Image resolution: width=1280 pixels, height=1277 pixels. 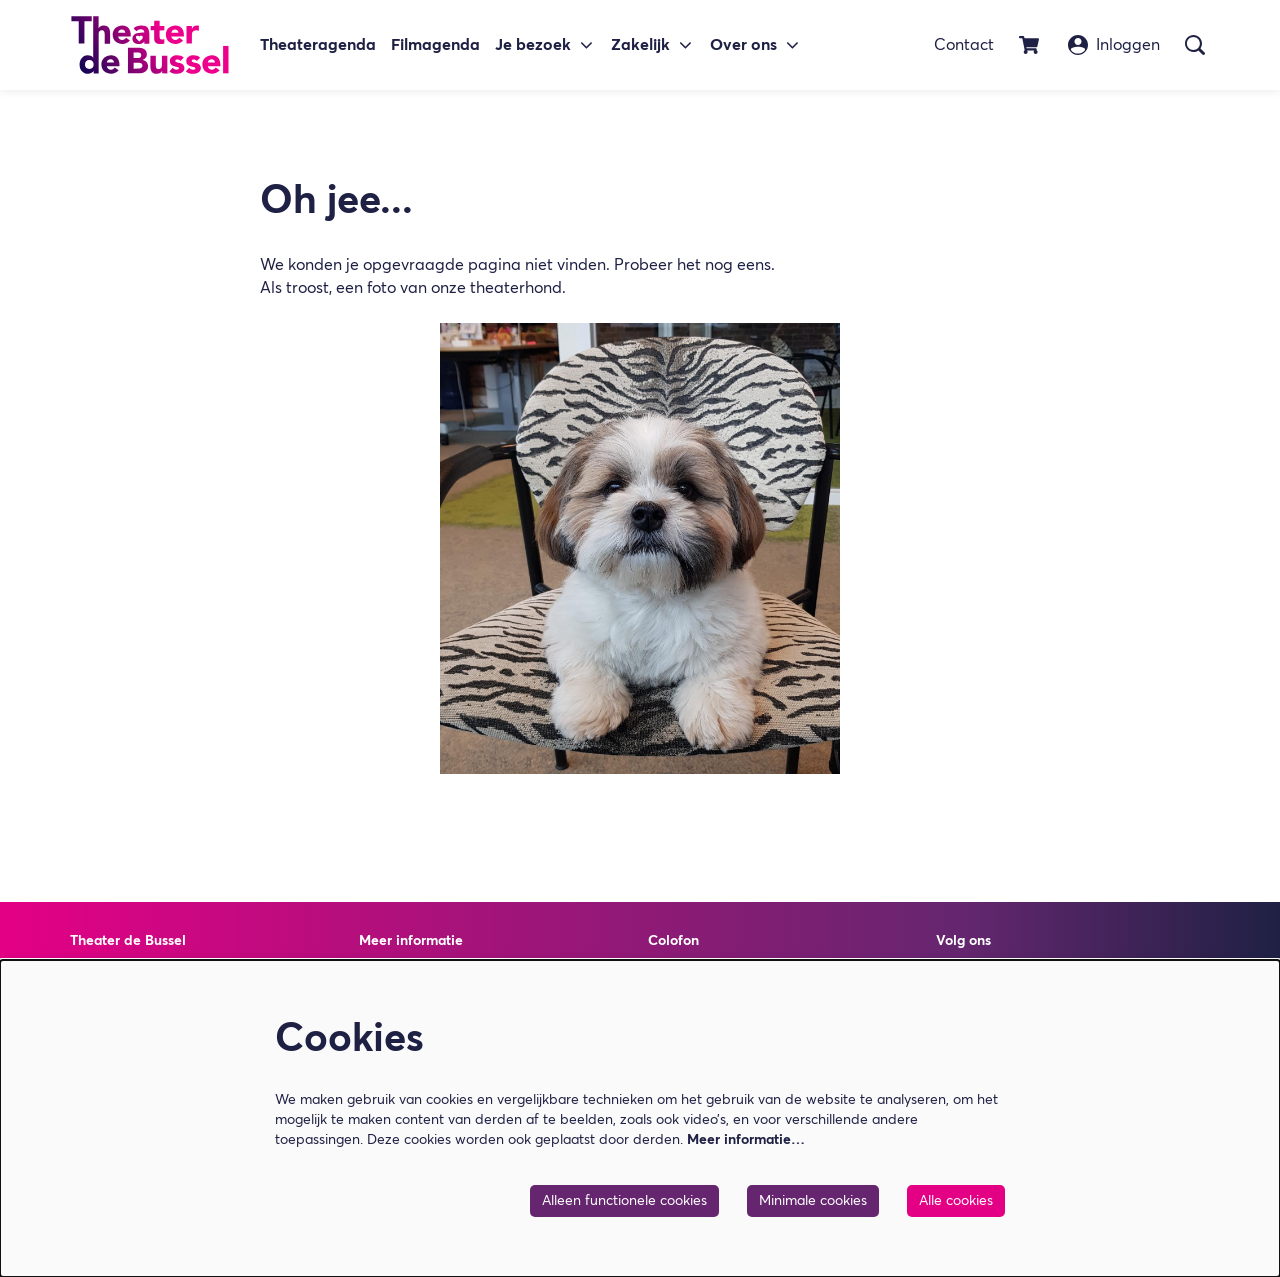 I want to click on Alleen functionele cookies, so click(x=624, y=1201).